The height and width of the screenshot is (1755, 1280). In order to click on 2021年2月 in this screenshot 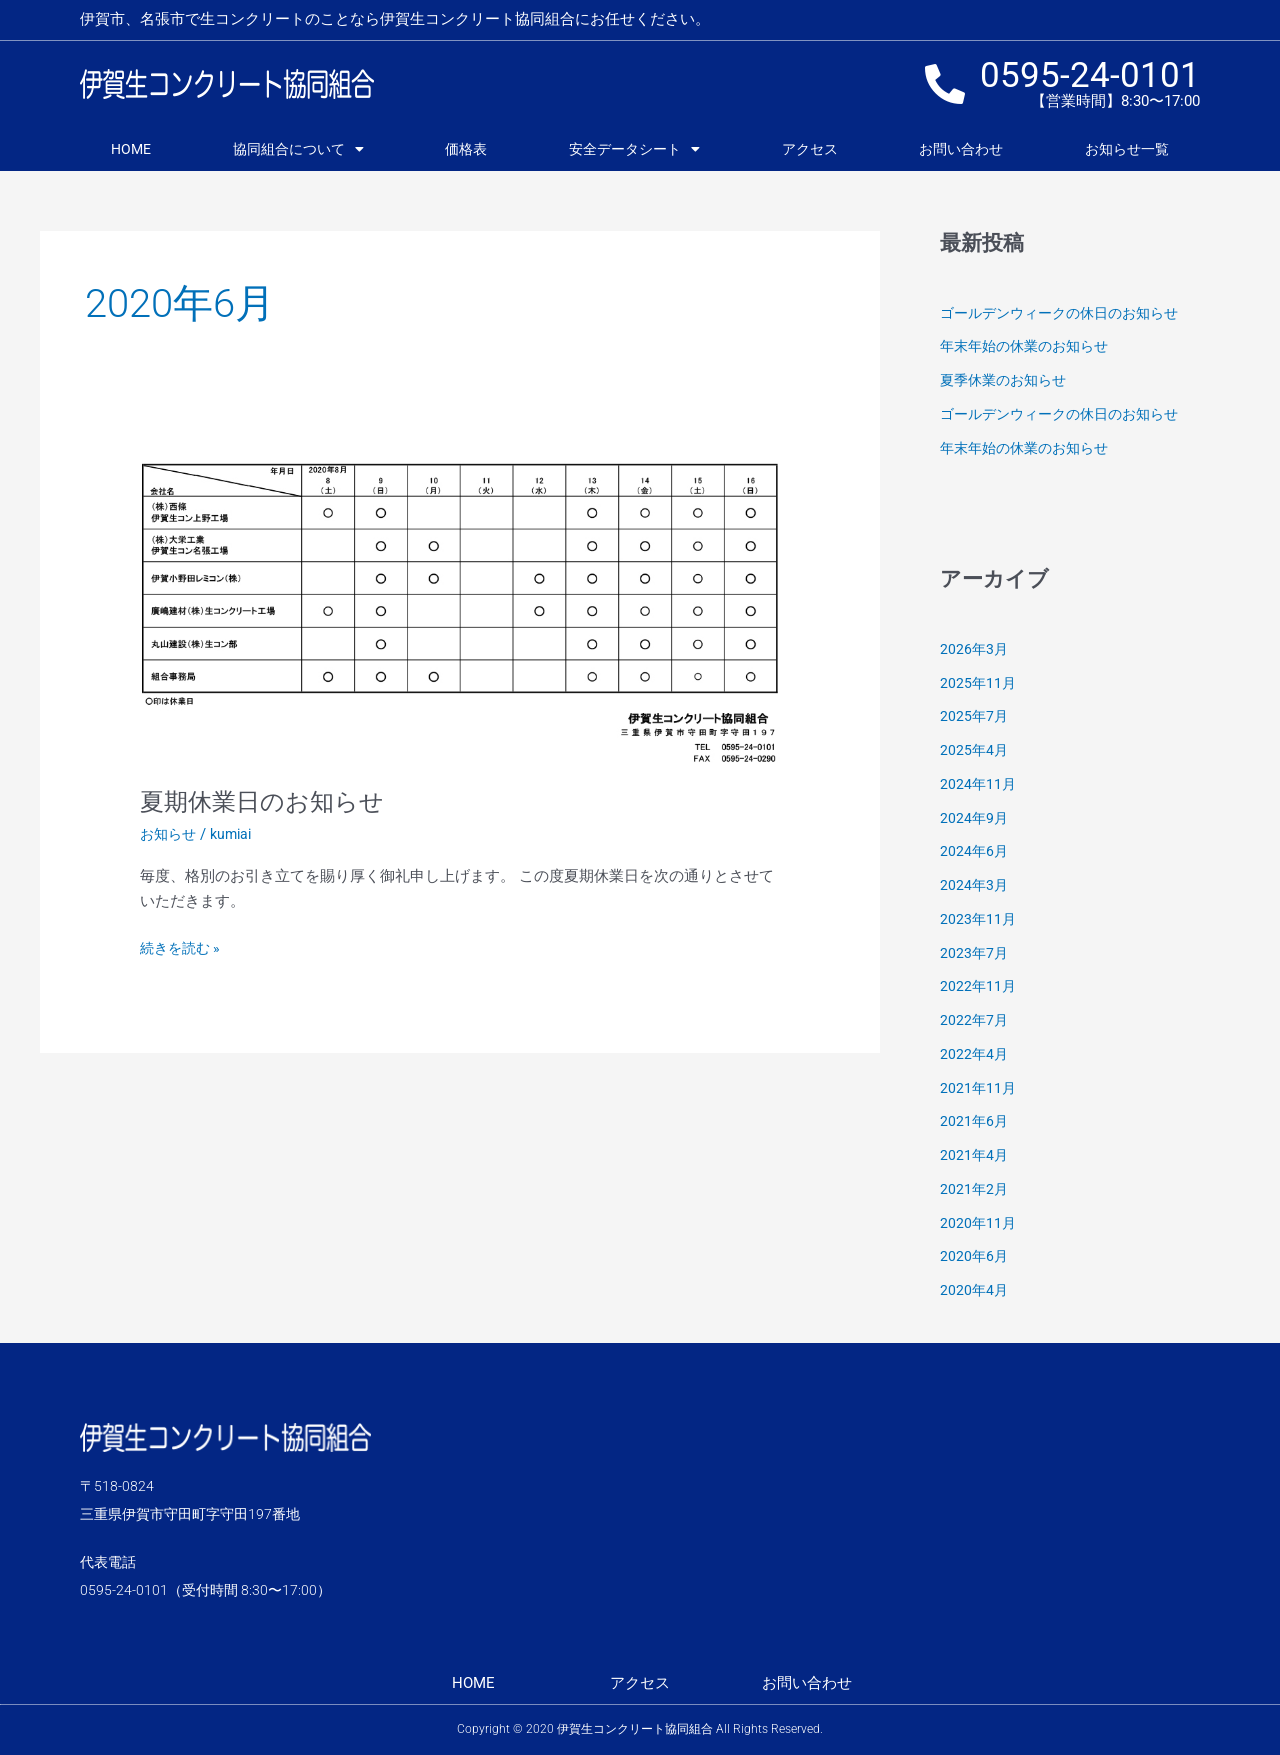, I will do `click(975, 1189)`.